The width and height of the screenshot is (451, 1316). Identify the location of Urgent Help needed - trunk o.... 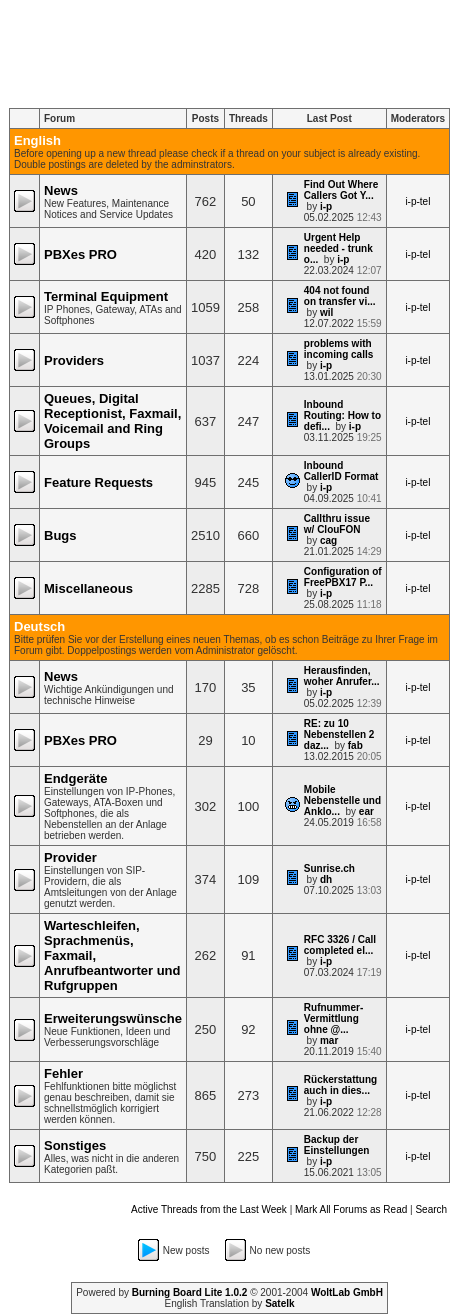
(338, 248).